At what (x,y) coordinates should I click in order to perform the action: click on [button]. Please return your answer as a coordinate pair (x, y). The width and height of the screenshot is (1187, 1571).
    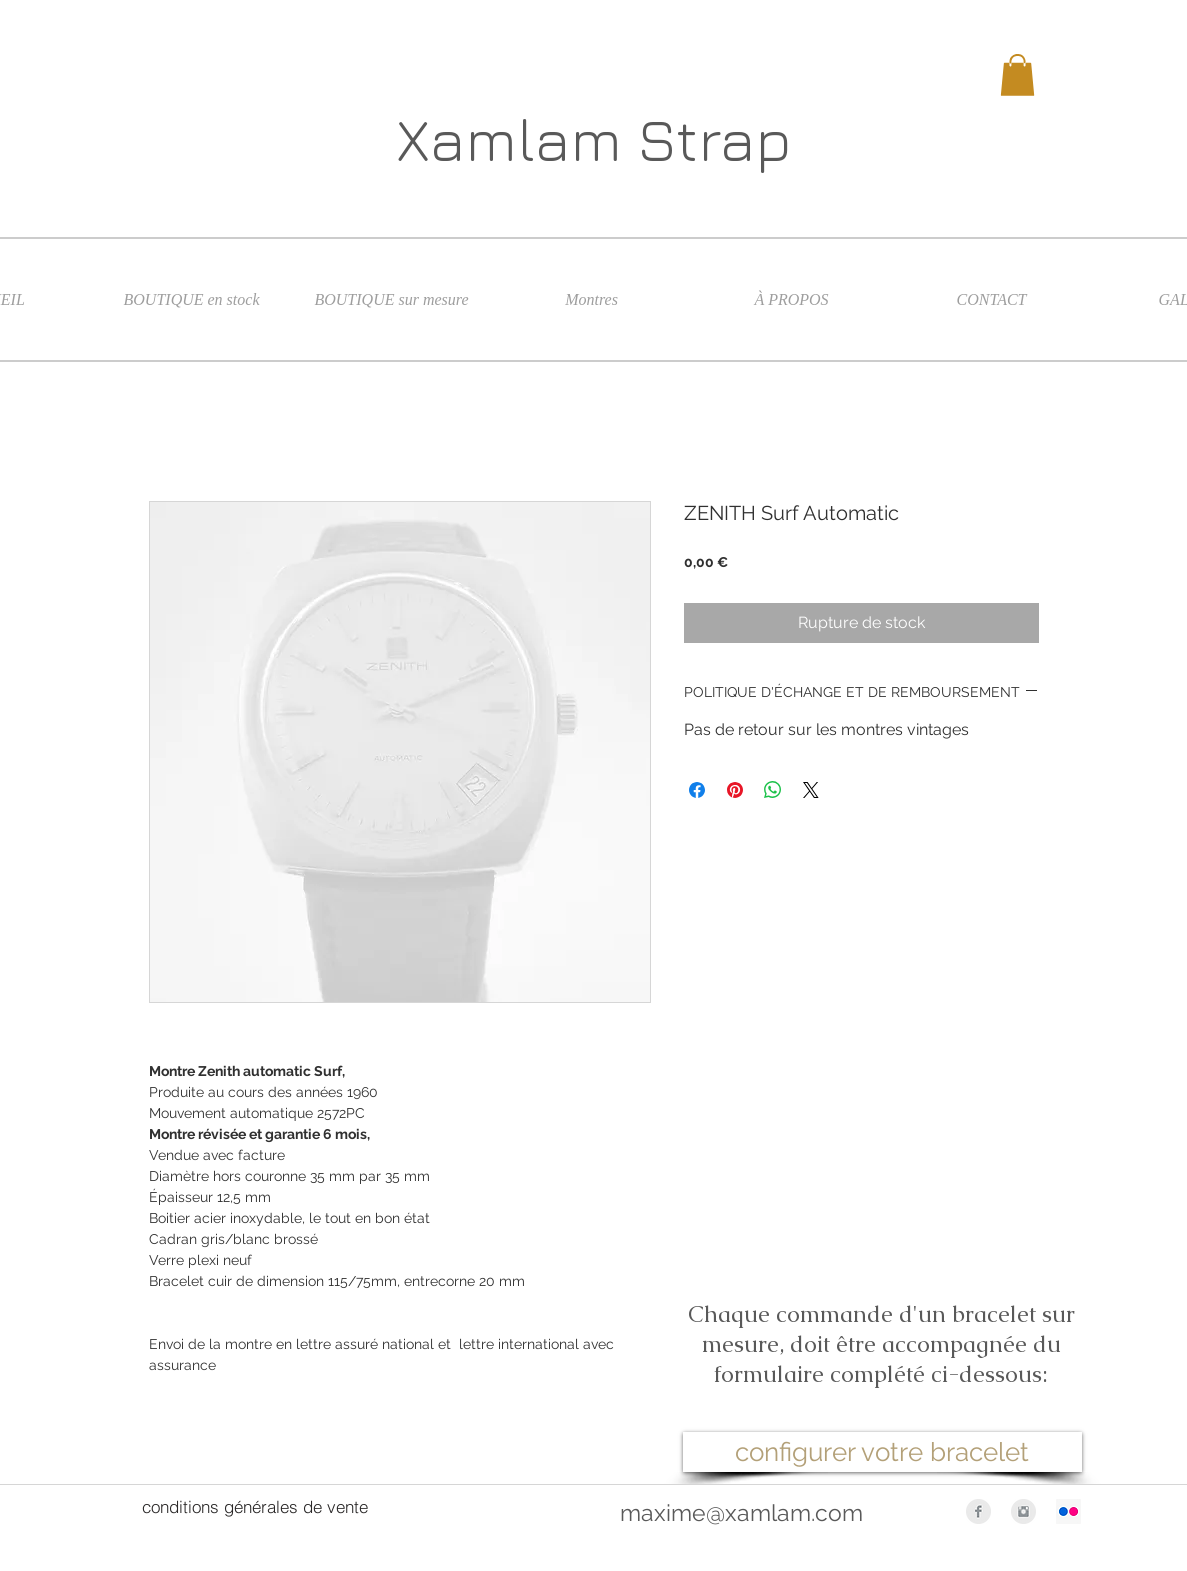
    Looking at the image, I should click on (1017, 75).